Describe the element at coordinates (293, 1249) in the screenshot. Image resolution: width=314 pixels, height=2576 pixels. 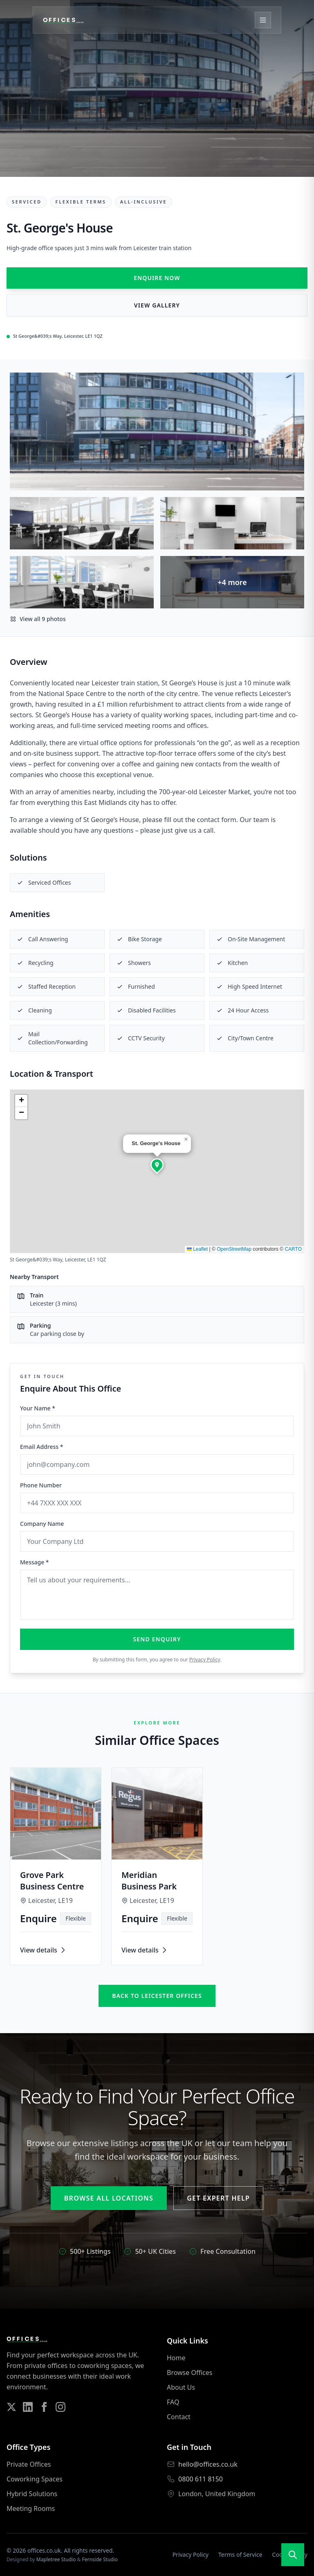
I see `CARTO` at that location.